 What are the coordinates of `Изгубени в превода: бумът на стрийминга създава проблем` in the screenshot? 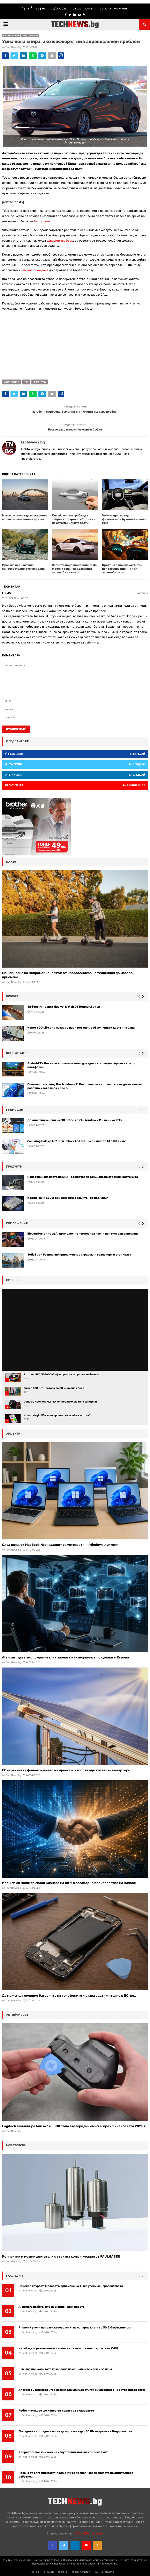 It's located at (75, 411).